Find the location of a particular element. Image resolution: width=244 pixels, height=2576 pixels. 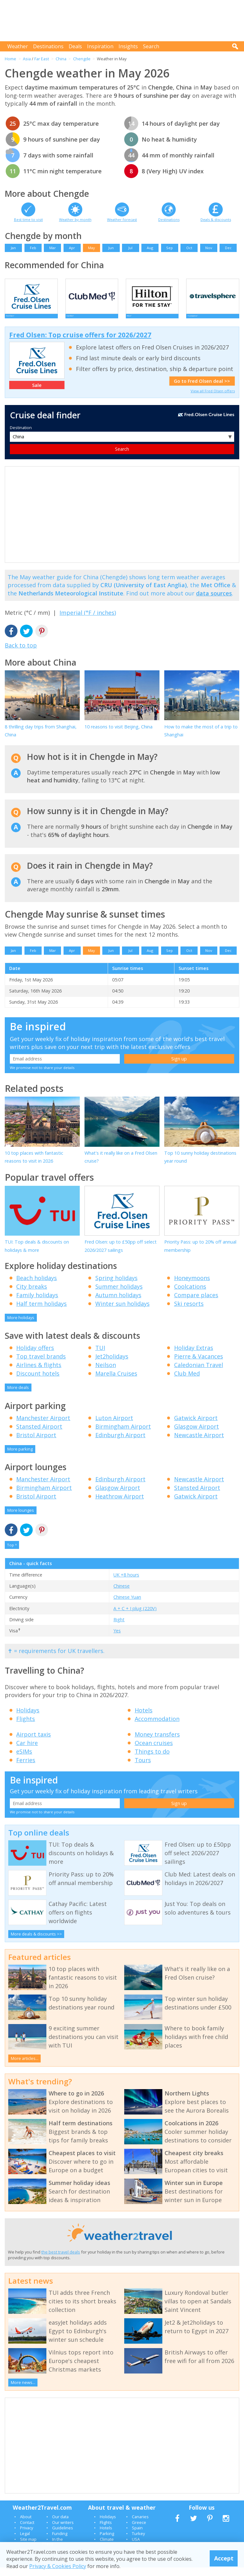

Glasgow Airport is located at coordinates (196, 1435).